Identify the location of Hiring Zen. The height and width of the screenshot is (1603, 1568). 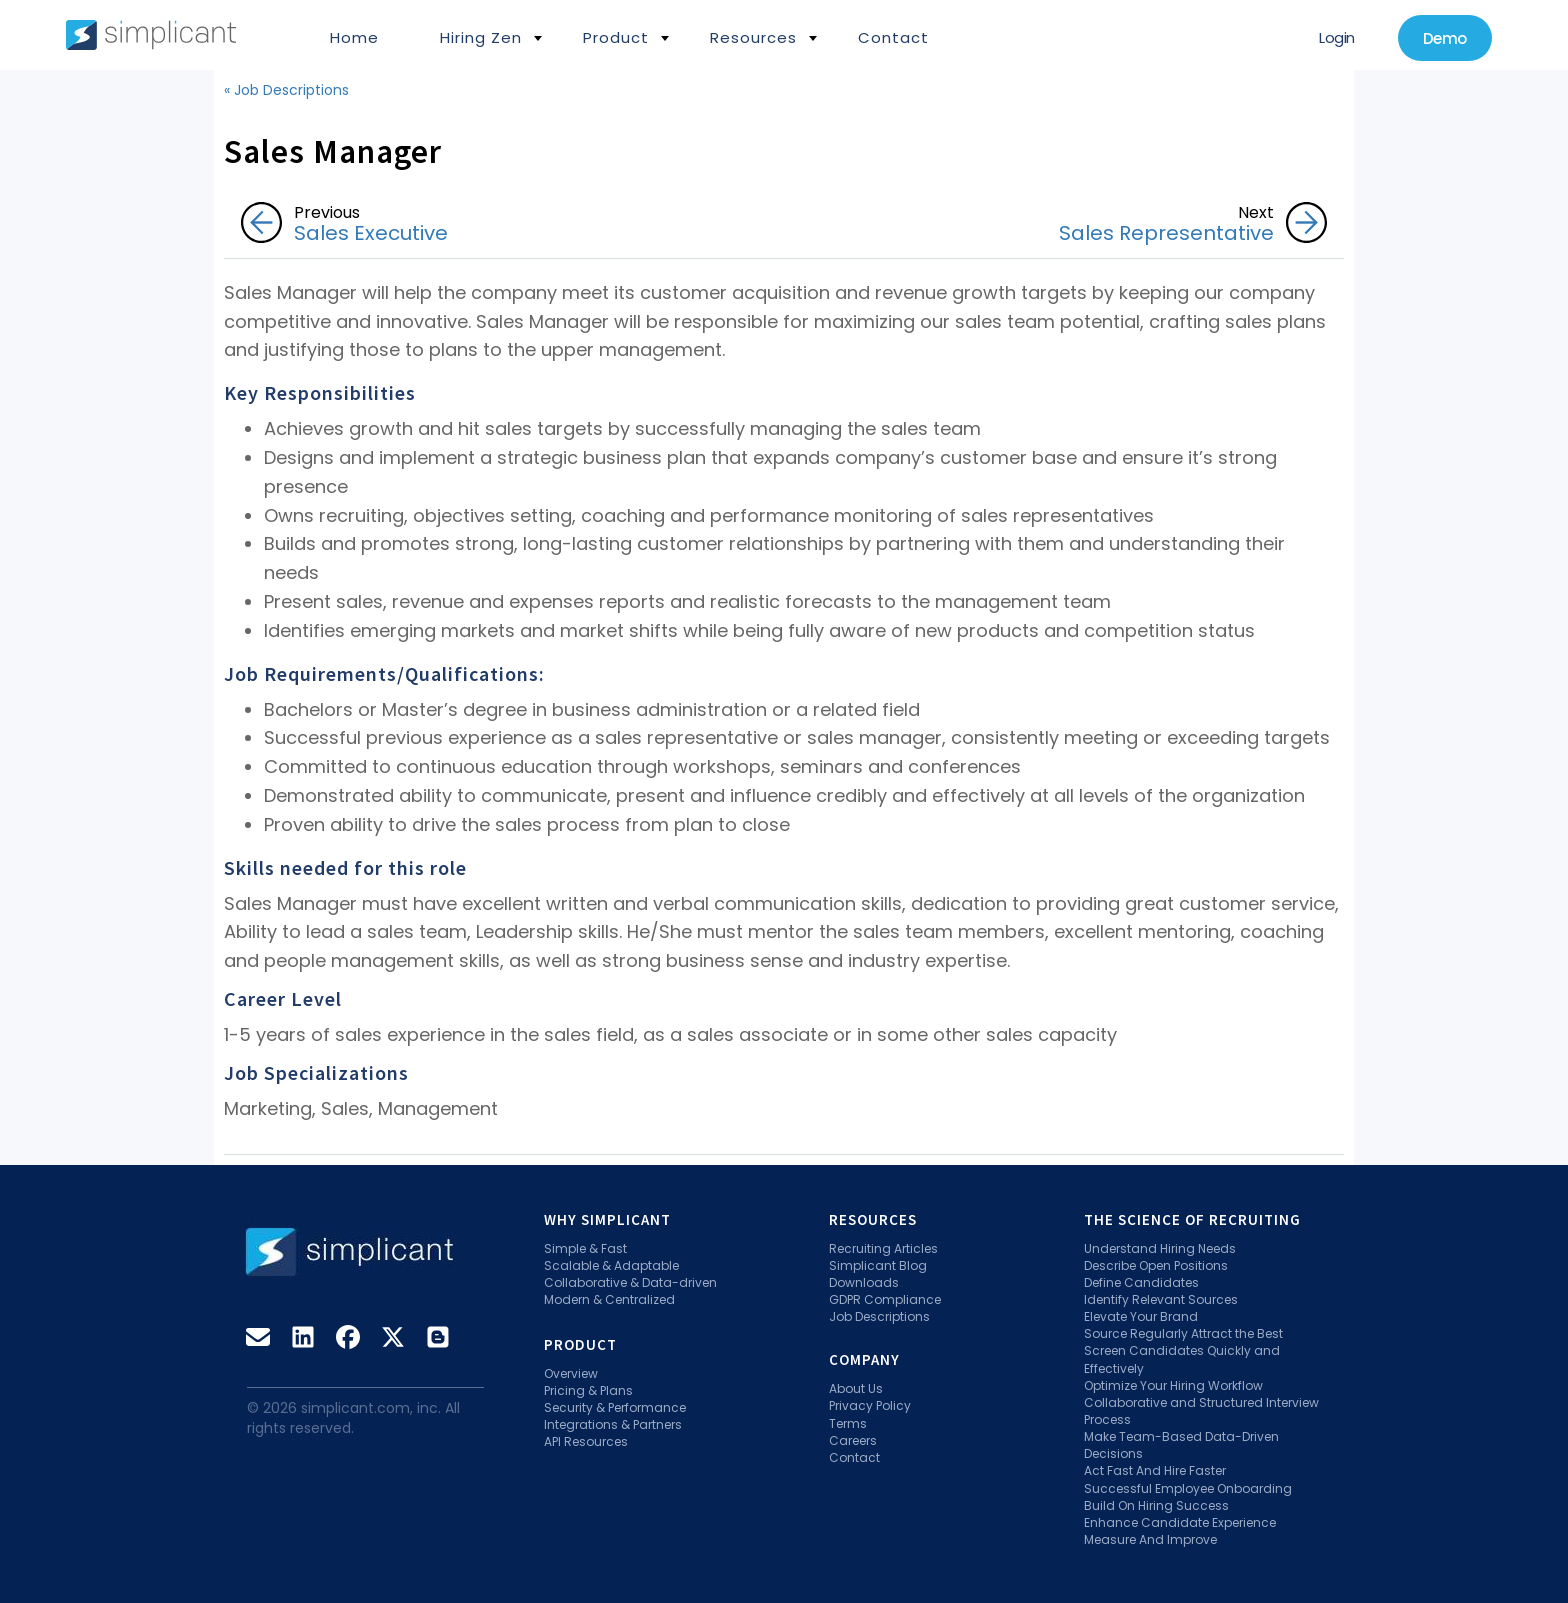
(481, 37).